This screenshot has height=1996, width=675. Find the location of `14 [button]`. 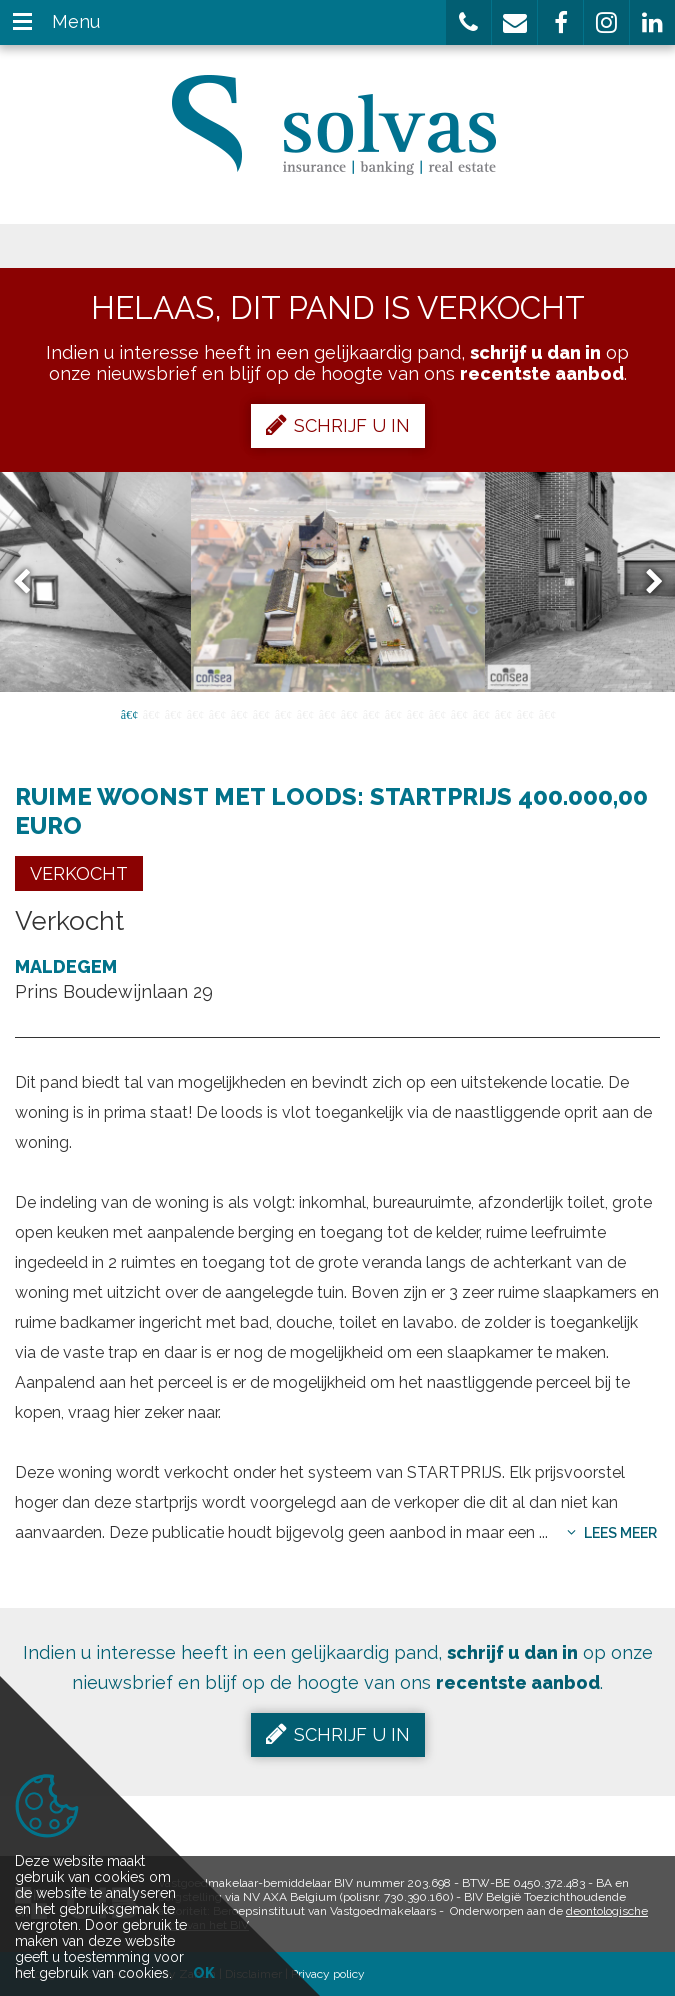

14 [button] is located at coordinates (415, 713).